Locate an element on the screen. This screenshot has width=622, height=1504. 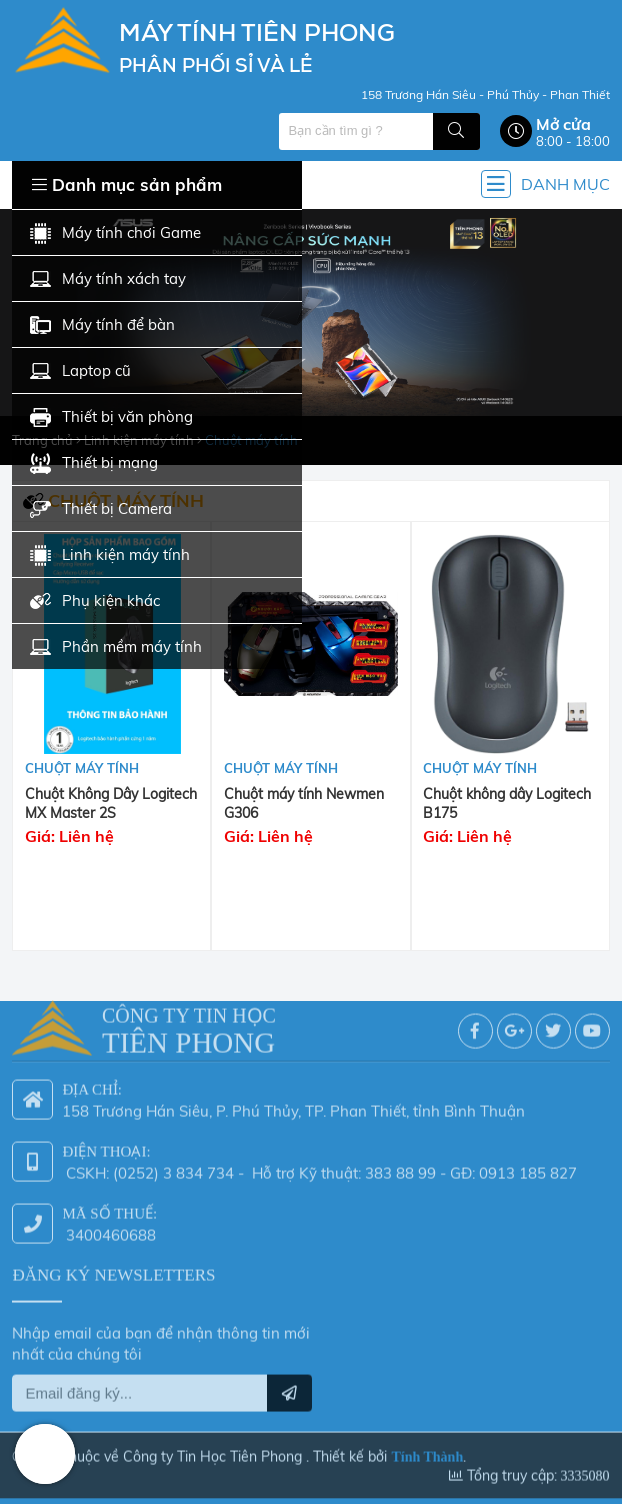
Laptop cũ is located at coordinates (80, 371).